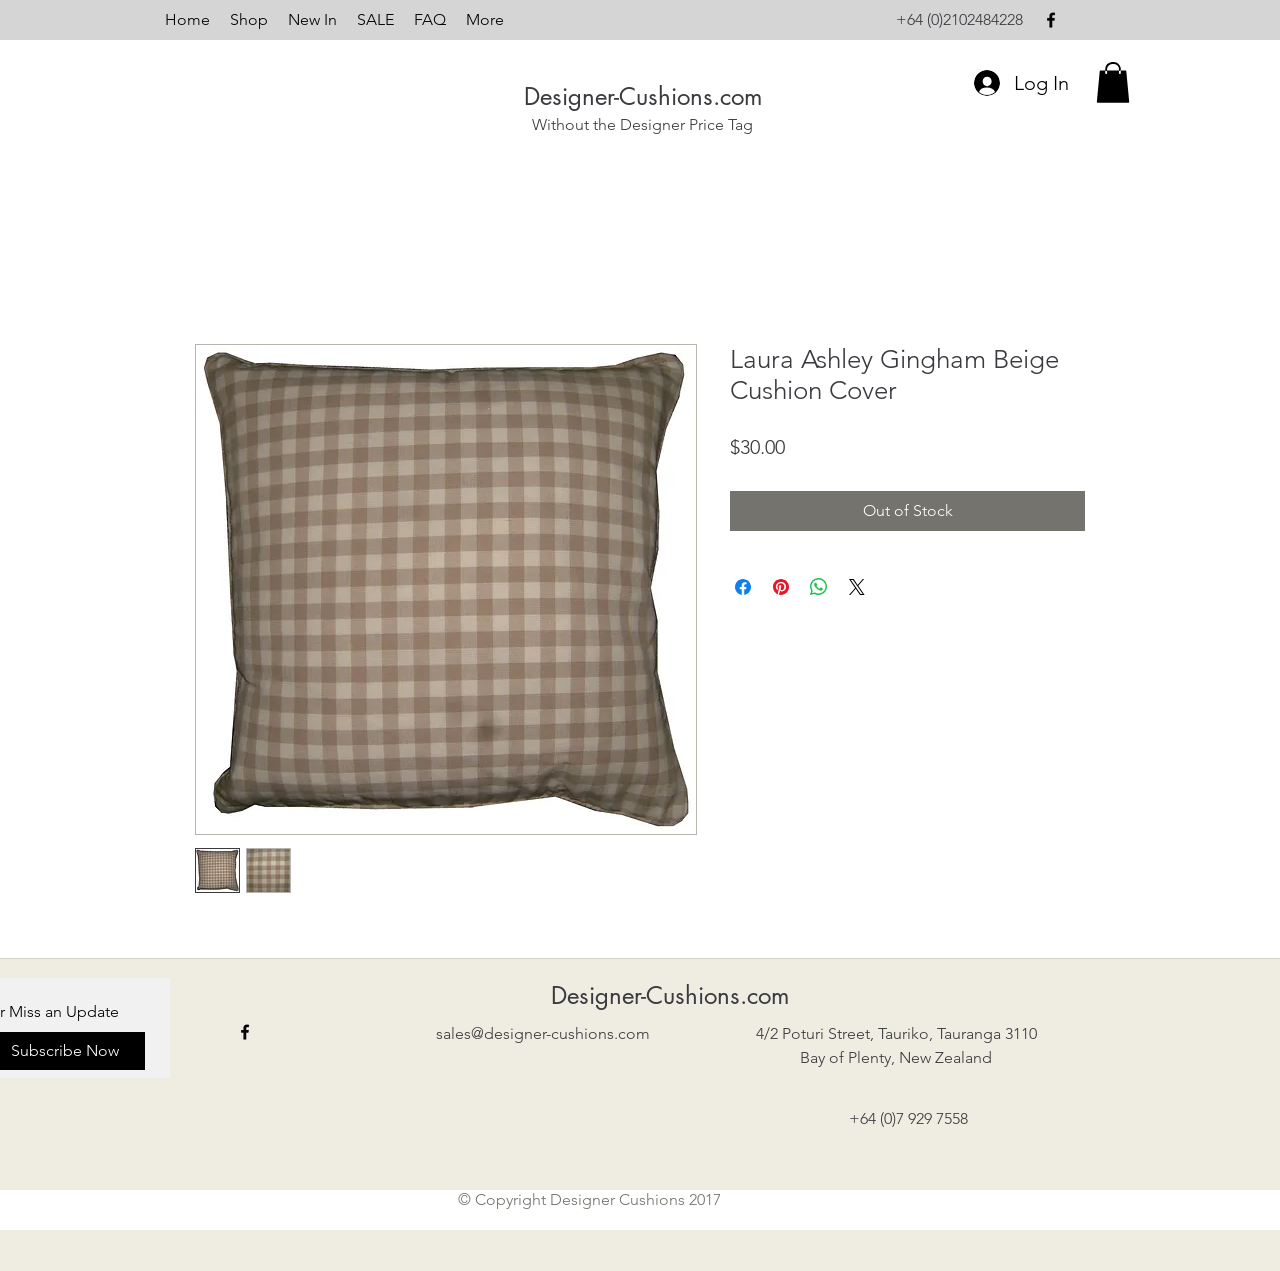 Image resolution: width=1280 pixels, height=1271 pixels. What do you see at coordinates (1051, 20) in the screenshot?
I see `[facebook]` at bounding box center [1051, 20].